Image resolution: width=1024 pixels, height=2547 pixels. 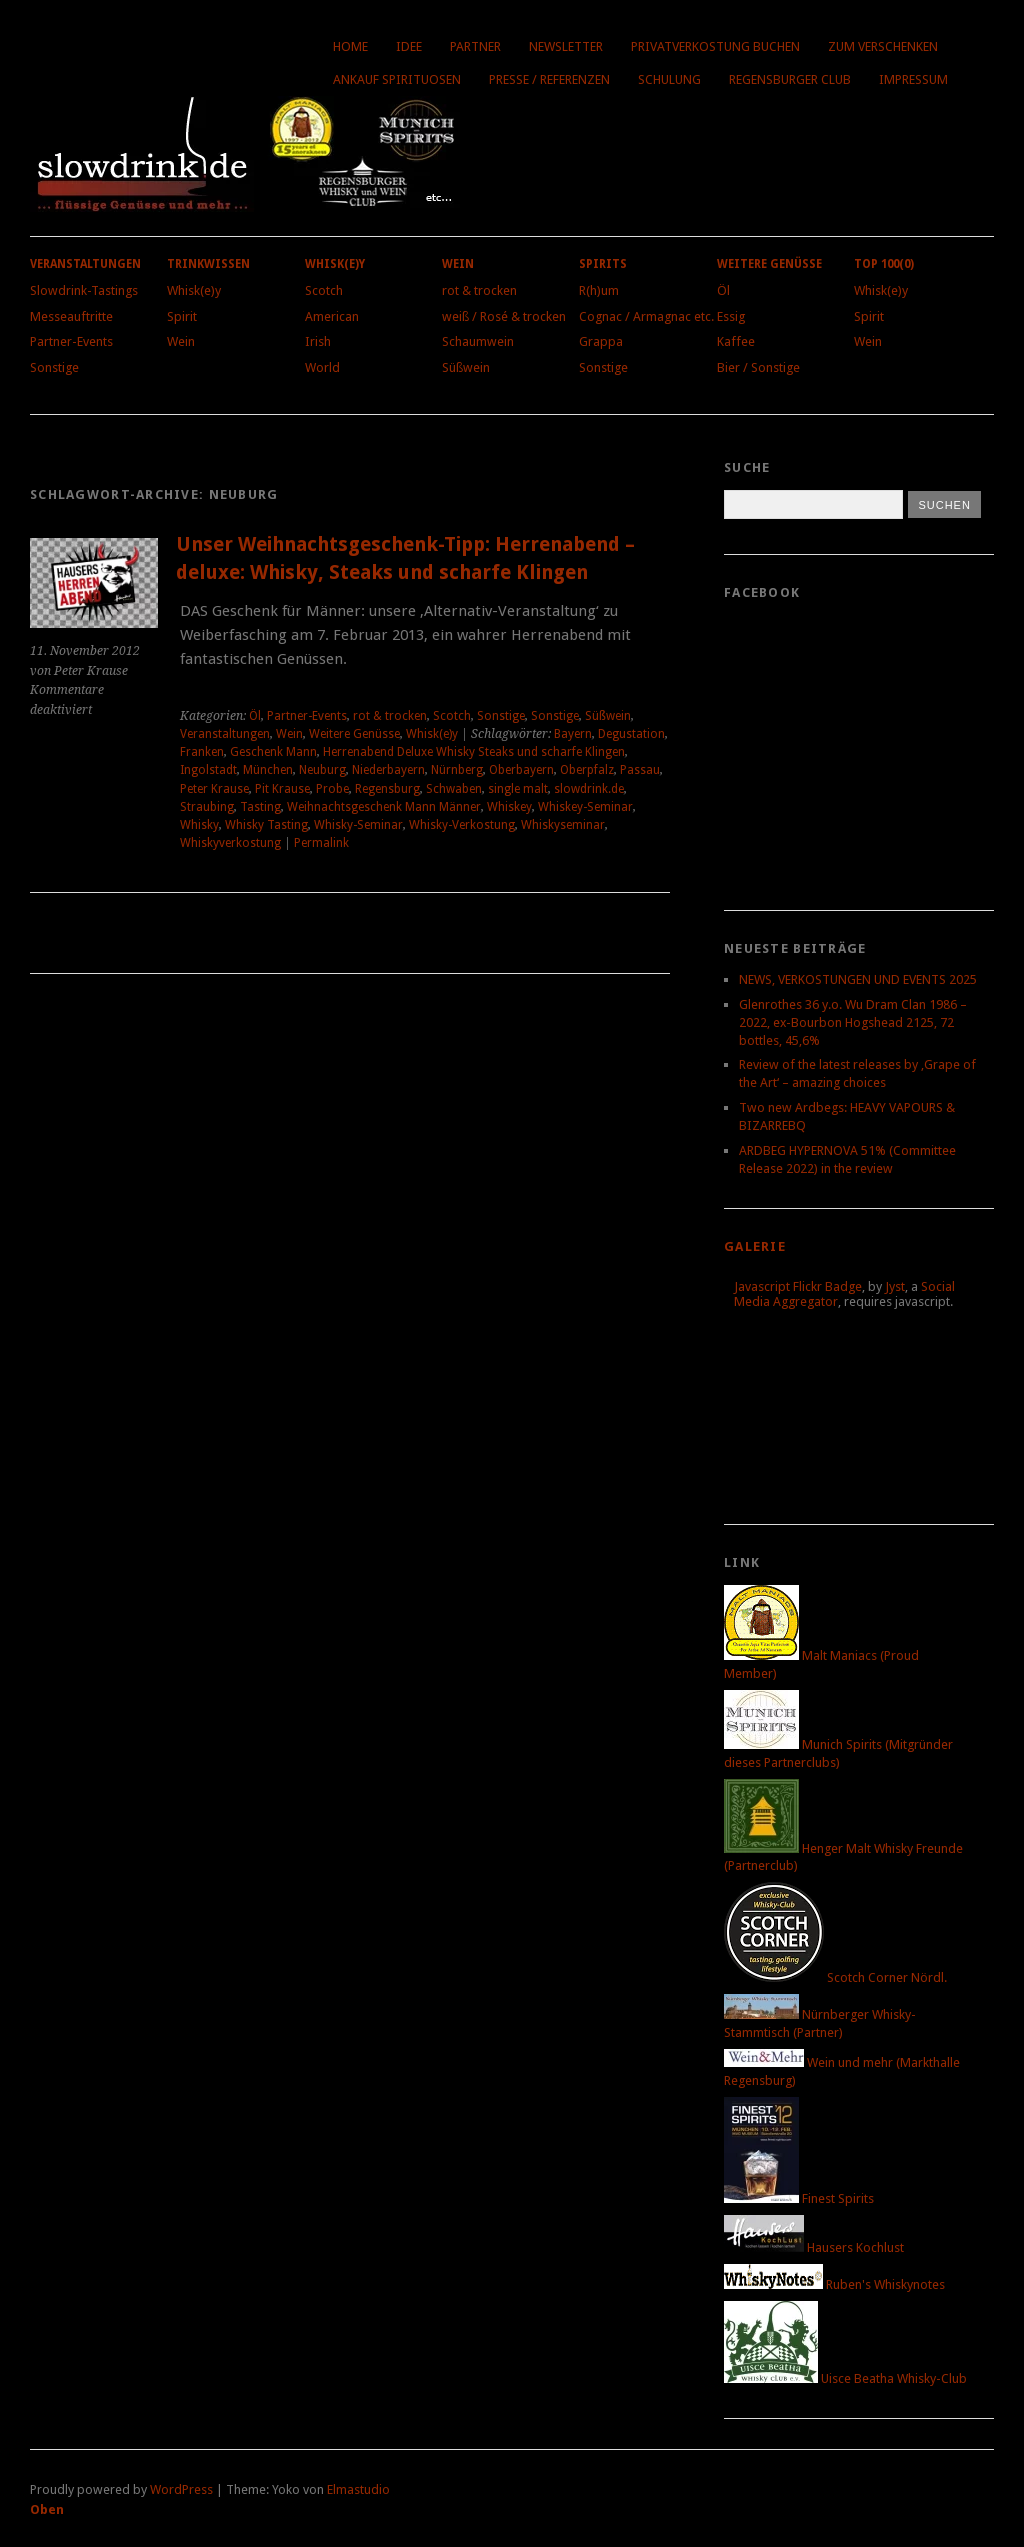 I want to click on Zum Verschenken, so click(x=883, y=46).